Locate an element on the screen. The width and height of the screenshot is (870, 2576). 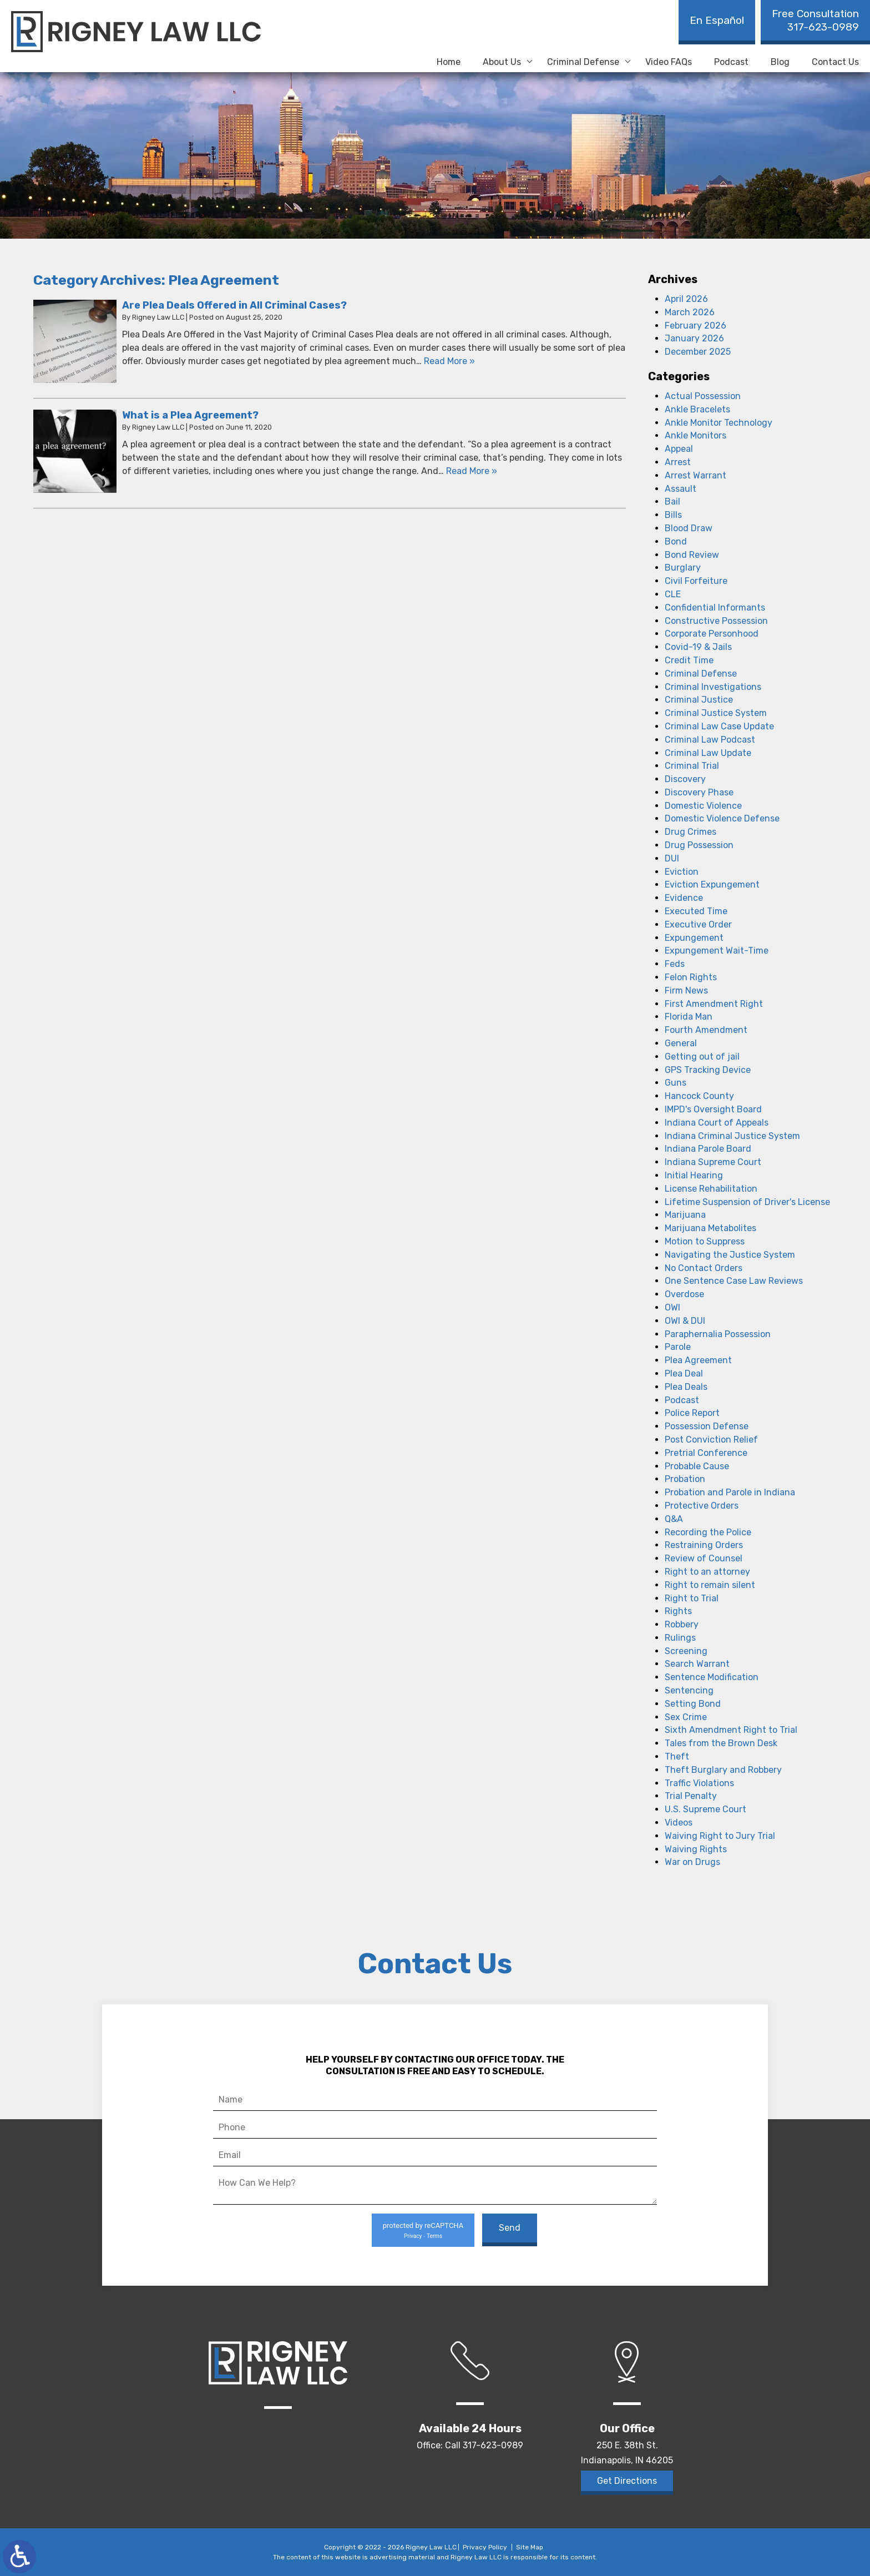
Theft is located at coordinates (677, 1756).